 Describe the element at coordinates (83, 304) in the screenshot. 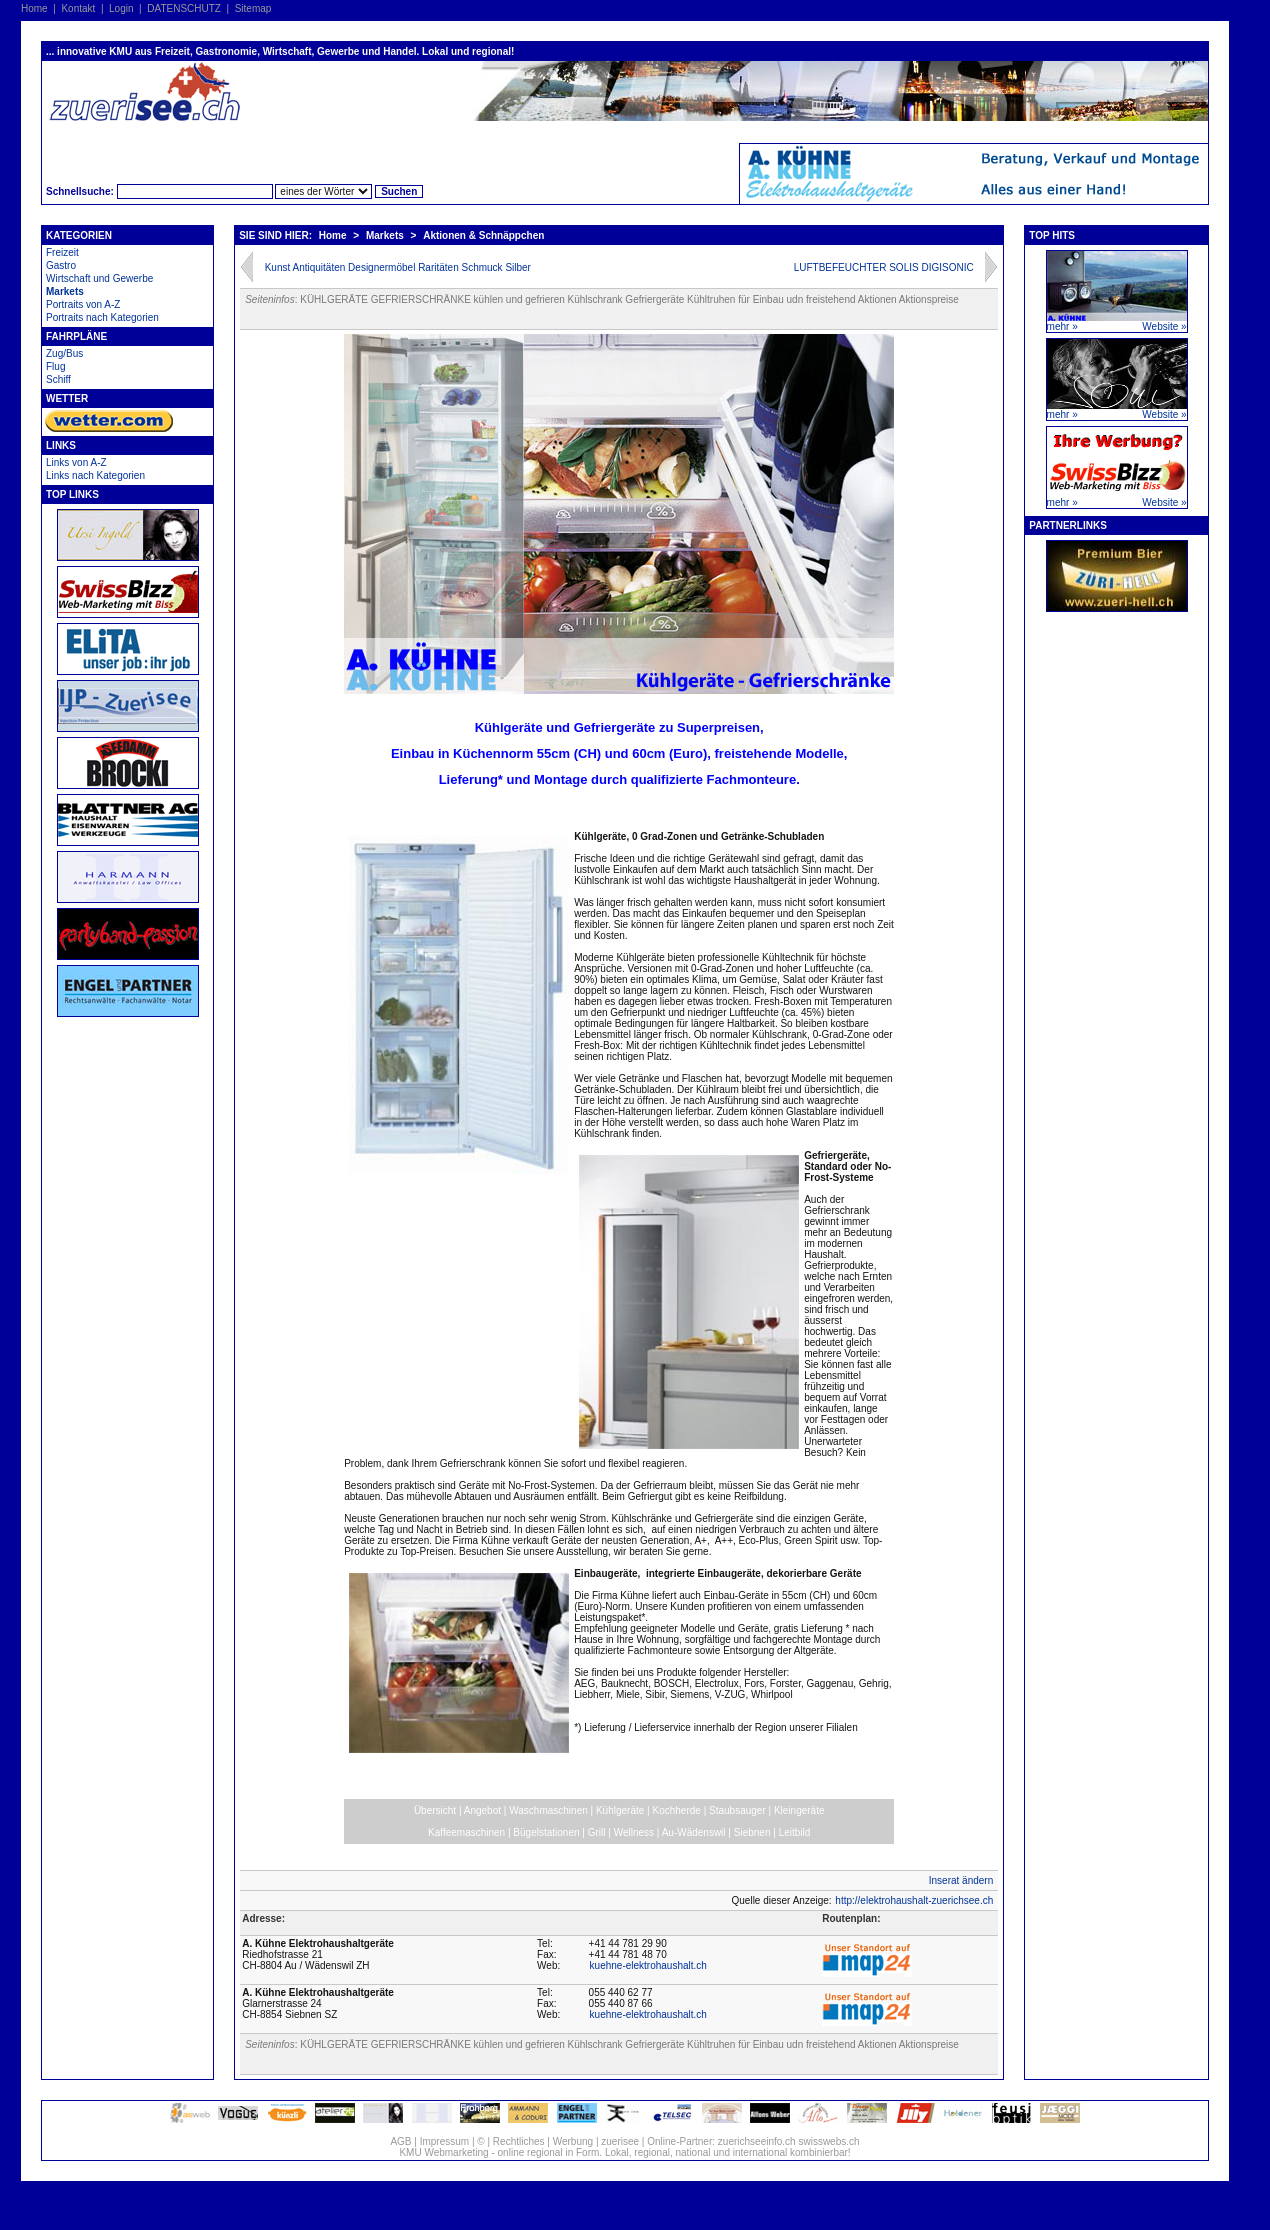

I see `Portraits von A-Z` at that location.